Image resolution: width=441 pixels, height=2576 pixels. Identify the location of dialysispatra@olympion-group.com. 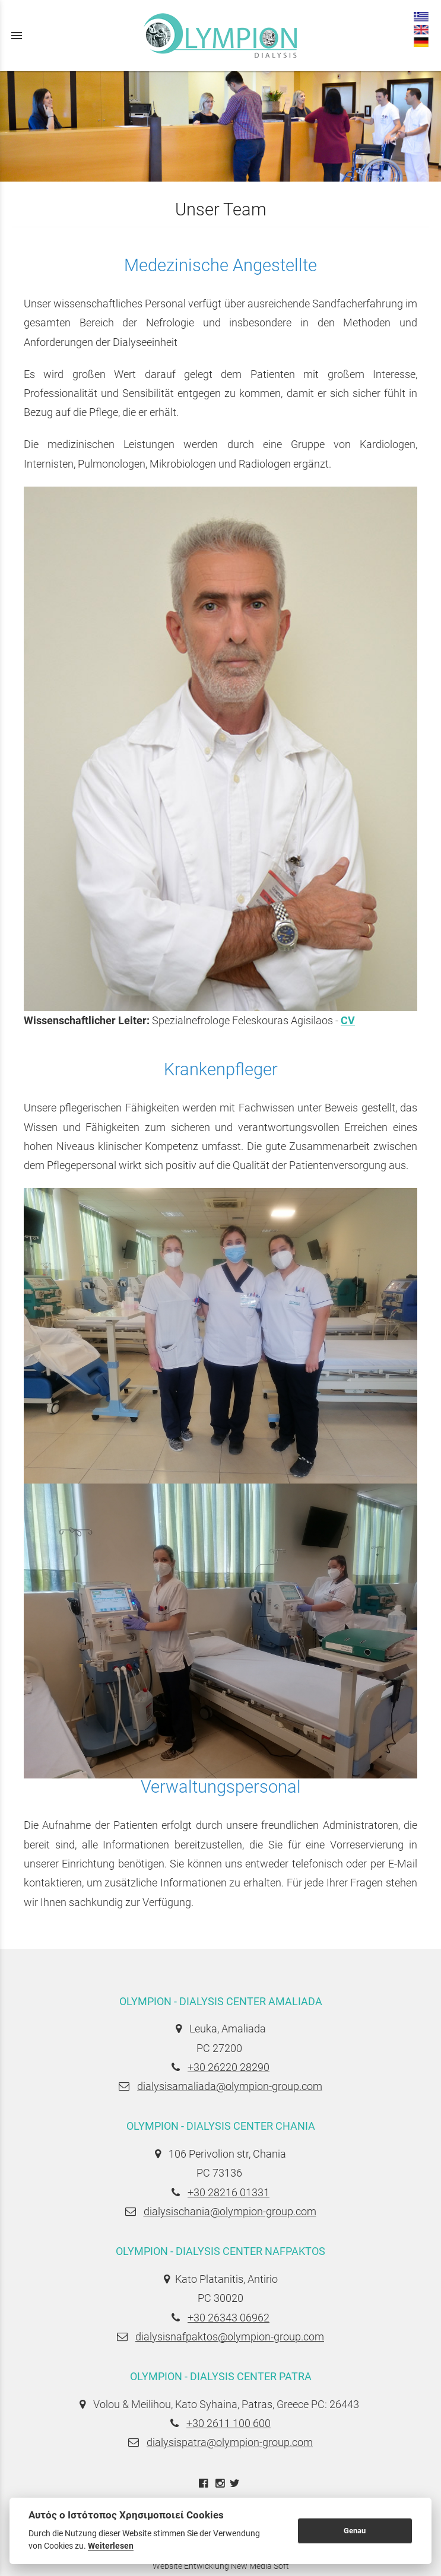
(230, 2442).